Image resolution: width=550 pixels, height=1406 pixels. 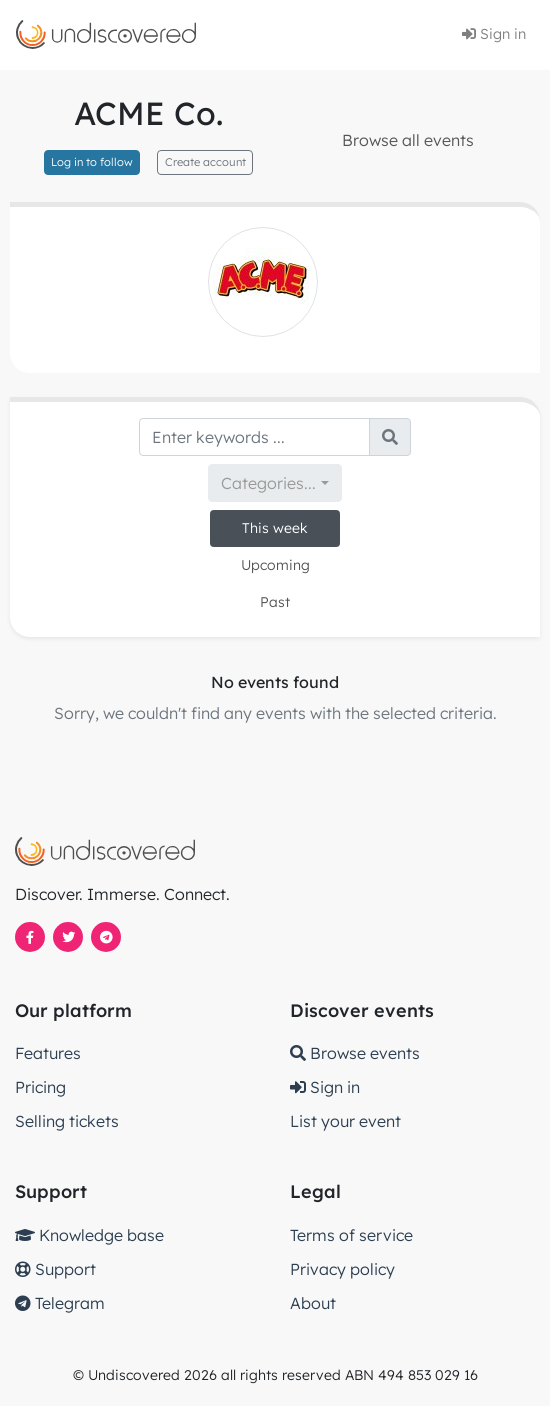 What do you see at coordinates (254, 437) in the screenshot?
I see `[Search]` at bounding box center [254, 437].